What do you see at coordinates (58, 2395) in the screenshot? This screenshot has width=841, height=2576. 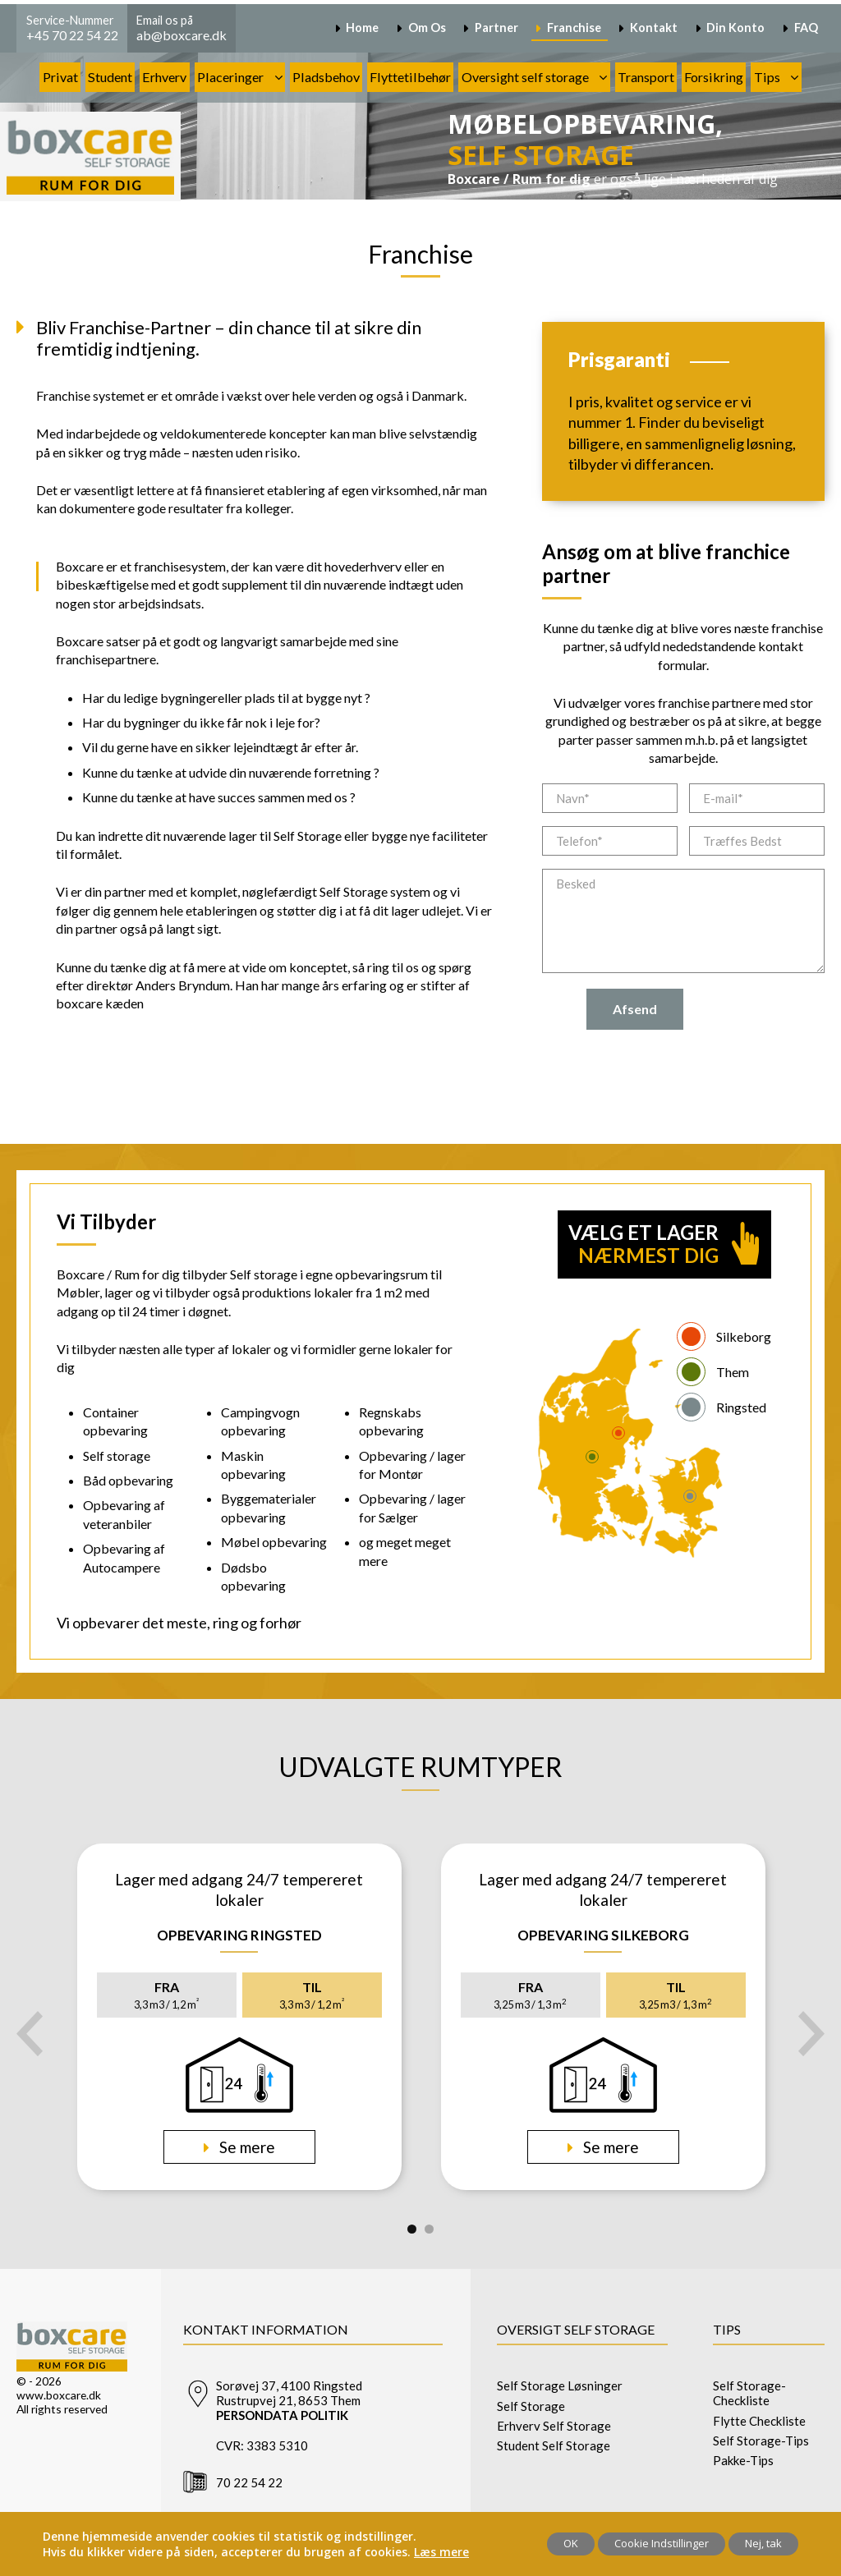 I see `www.boxcare.dk` at bounding box center [58, 2395].